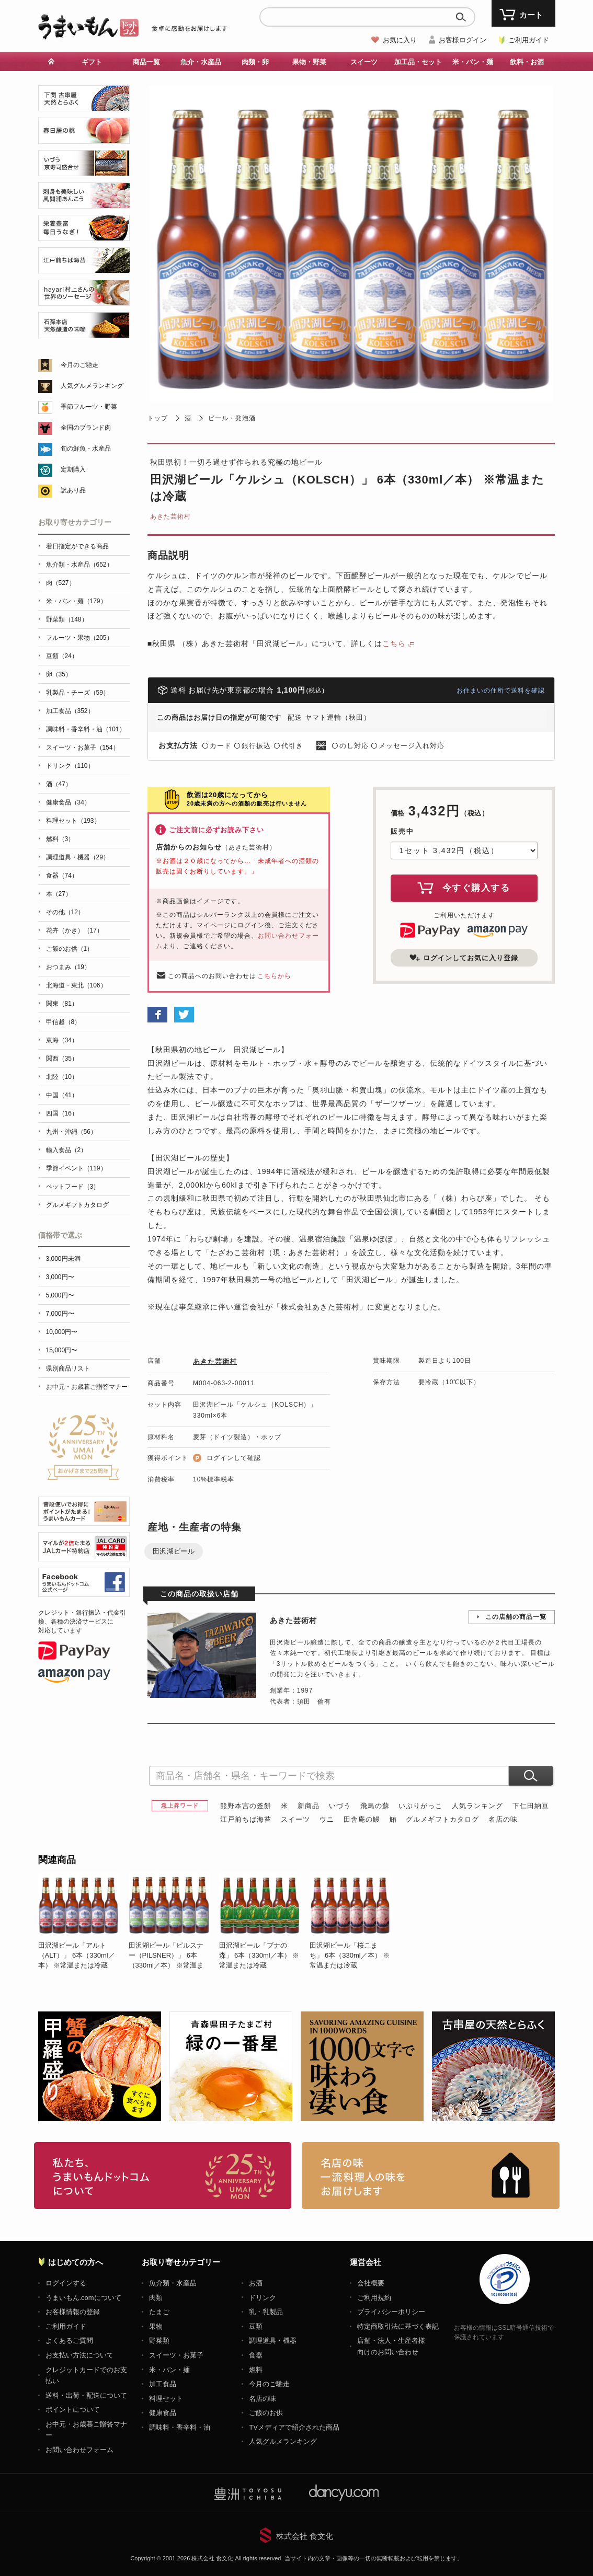  I want to click on フルーツ・果物（205）, so click(79, 637).